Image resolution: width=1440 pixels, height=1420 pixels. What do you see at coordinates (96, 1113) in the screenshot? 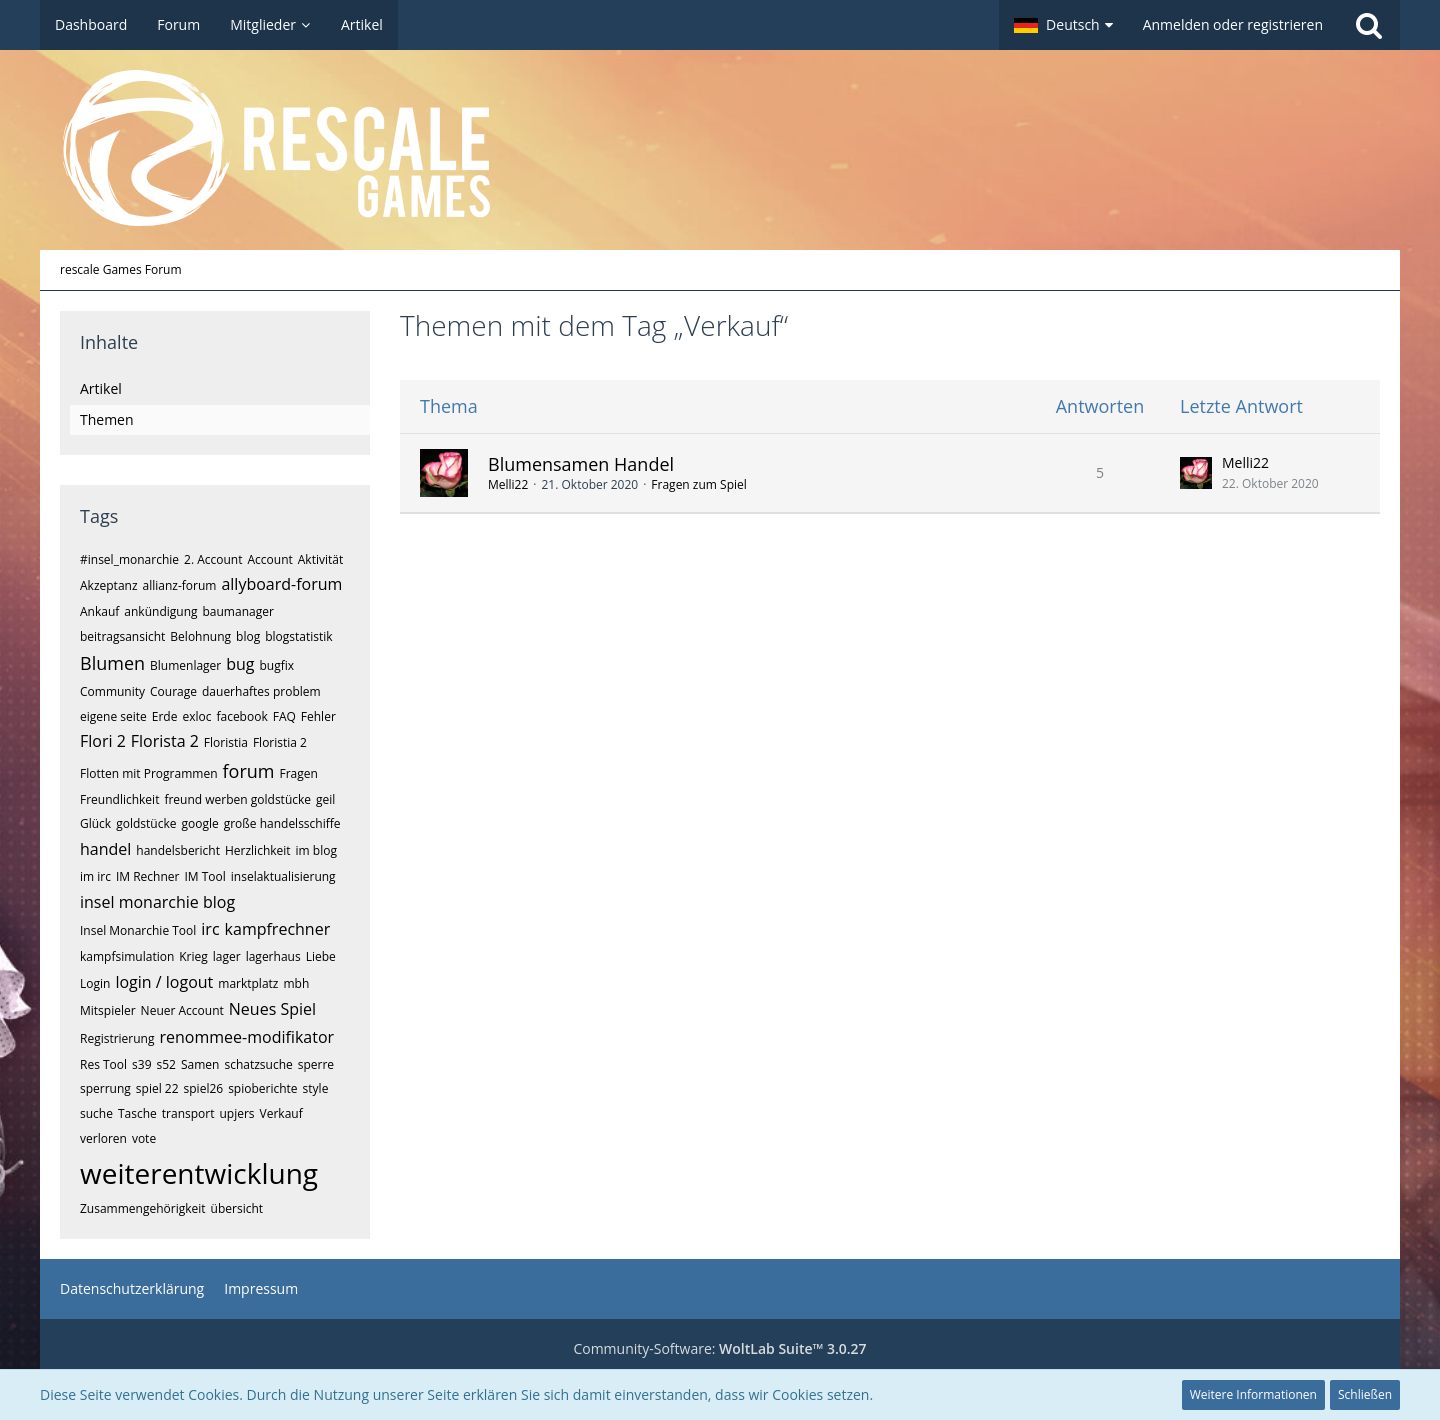
I see `suche` at bounding box center [96, 1113].